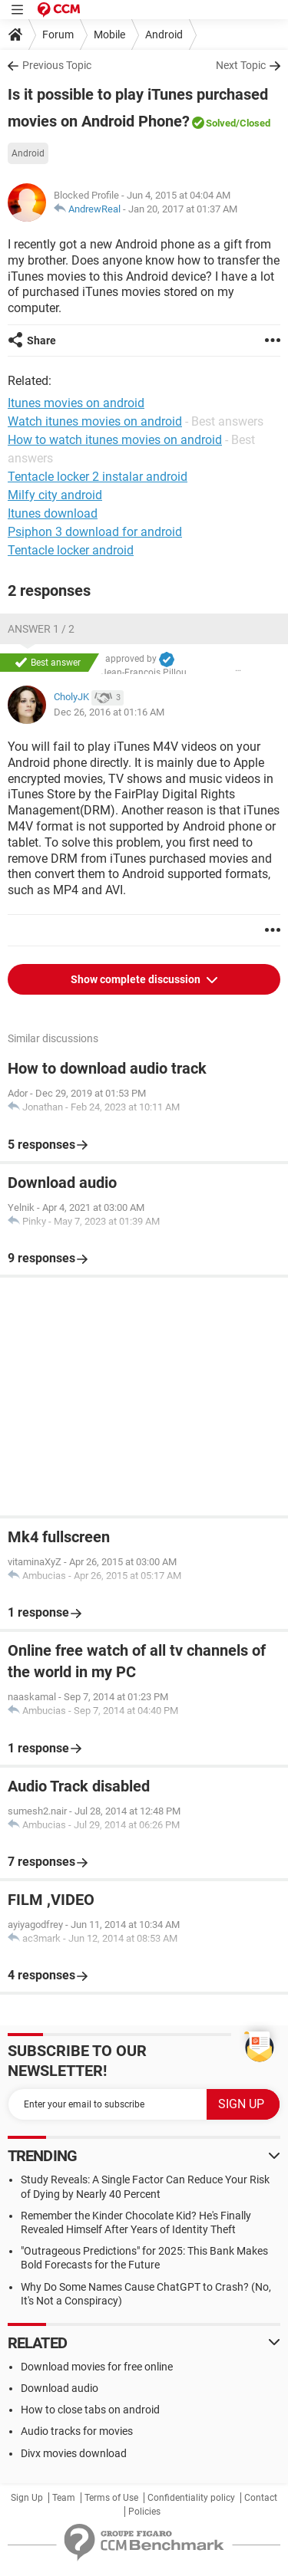 This screenshot has height=2576, width=288. Describe the element at coordinates (90, 2409) in the screenshot. I see `How to close tabs on android` at that location.